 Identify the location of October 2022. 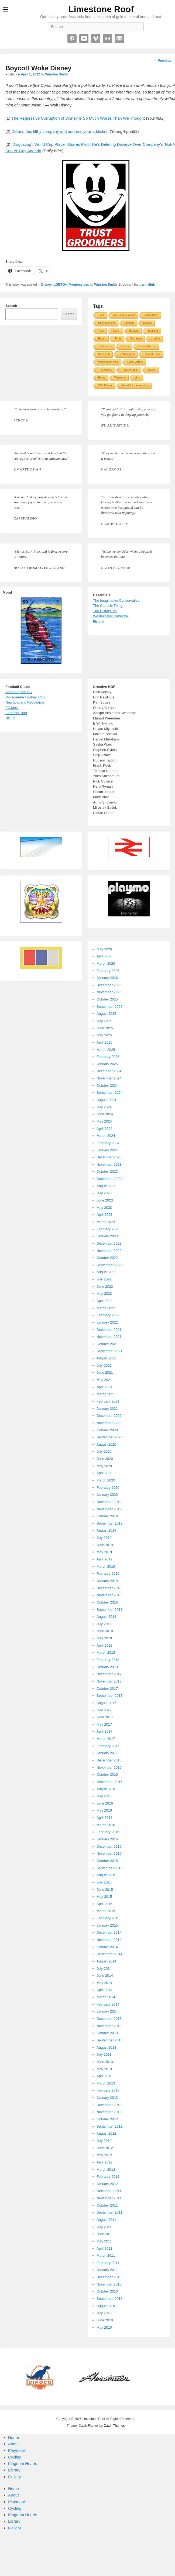
(107, 1258).